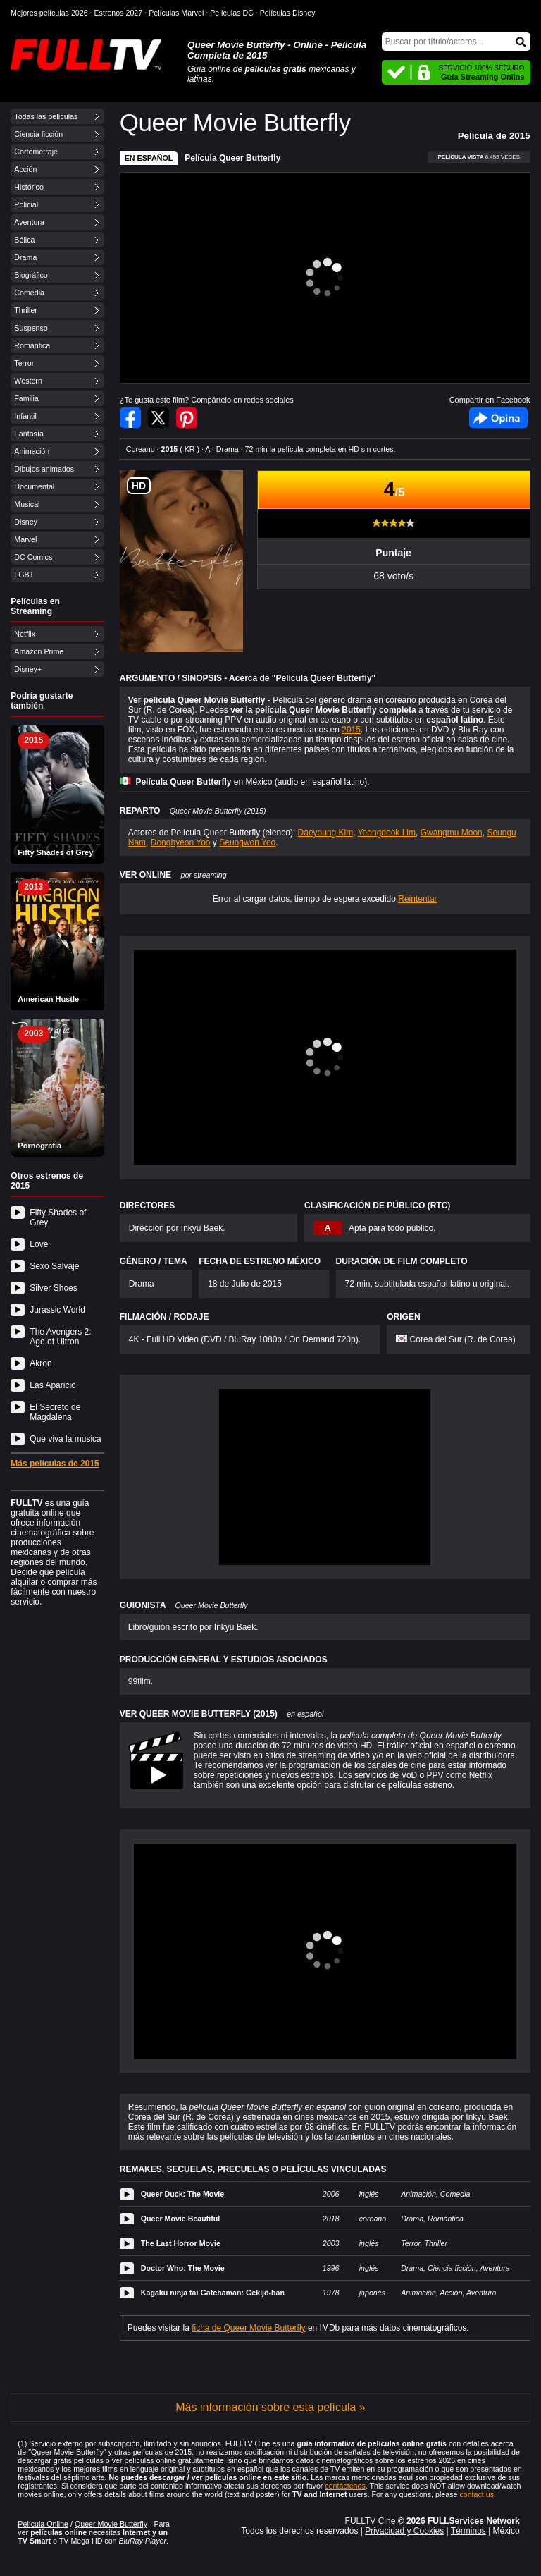 Image resolution: width=541 pixels, height=2576 pixels. Describe the element at coordinates (476, 2494) in the screenshot. I see `contact us` at that location.